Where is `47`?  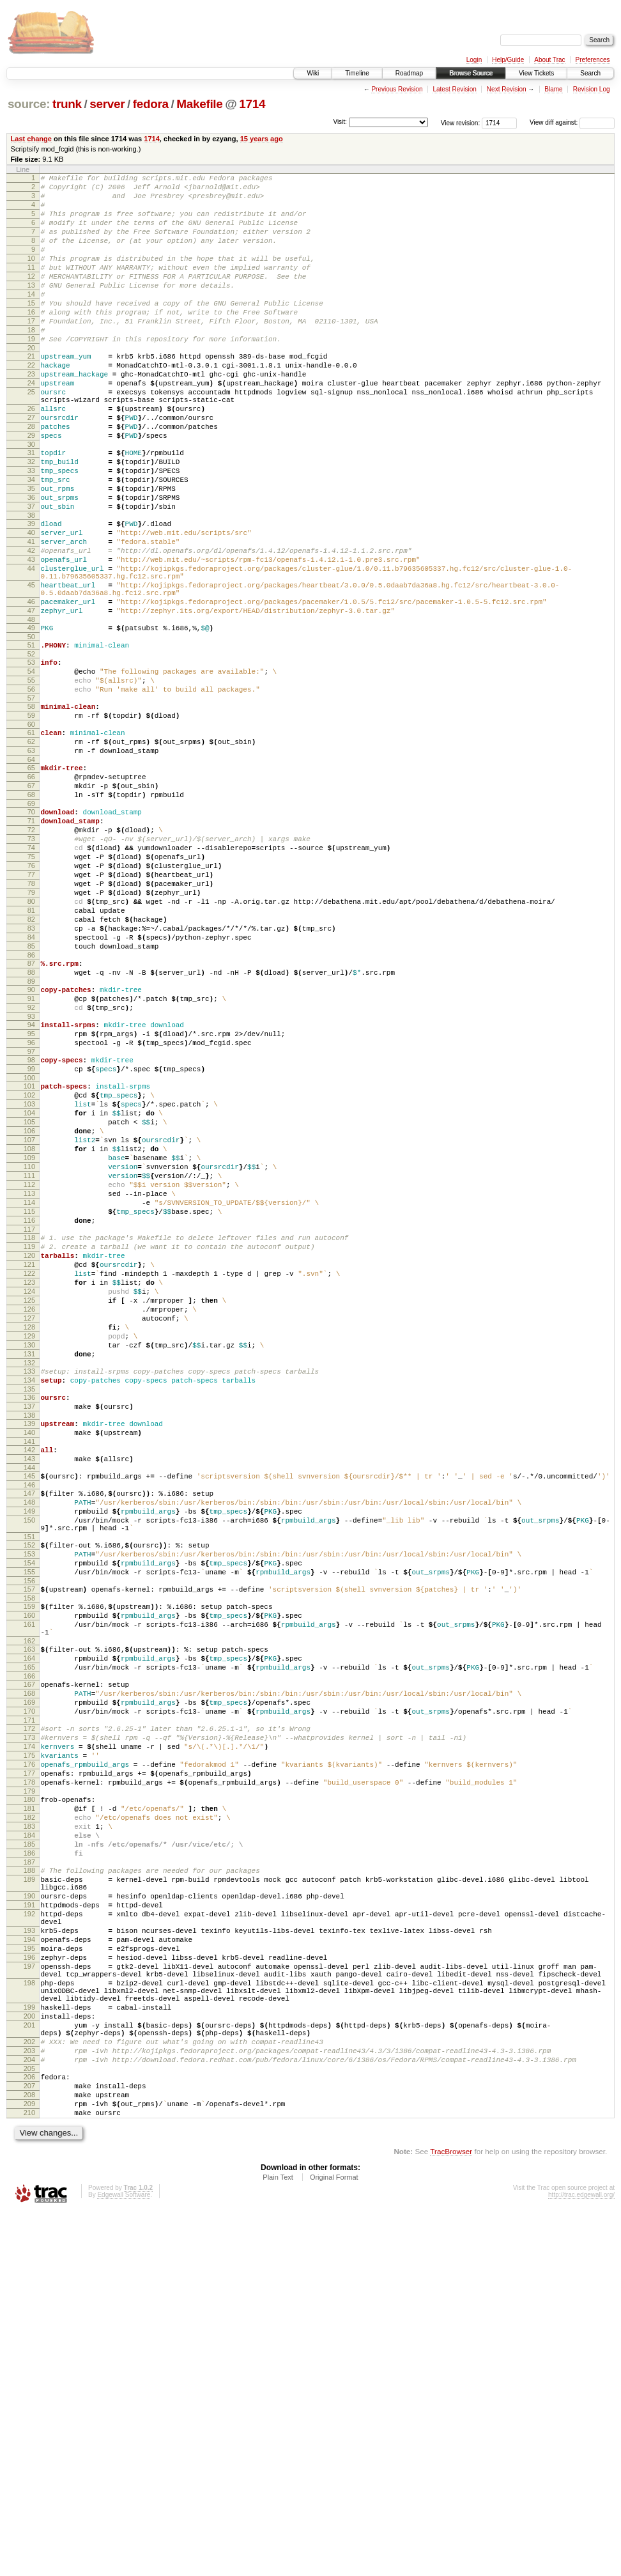
47 is located at coordinates (31, 698).